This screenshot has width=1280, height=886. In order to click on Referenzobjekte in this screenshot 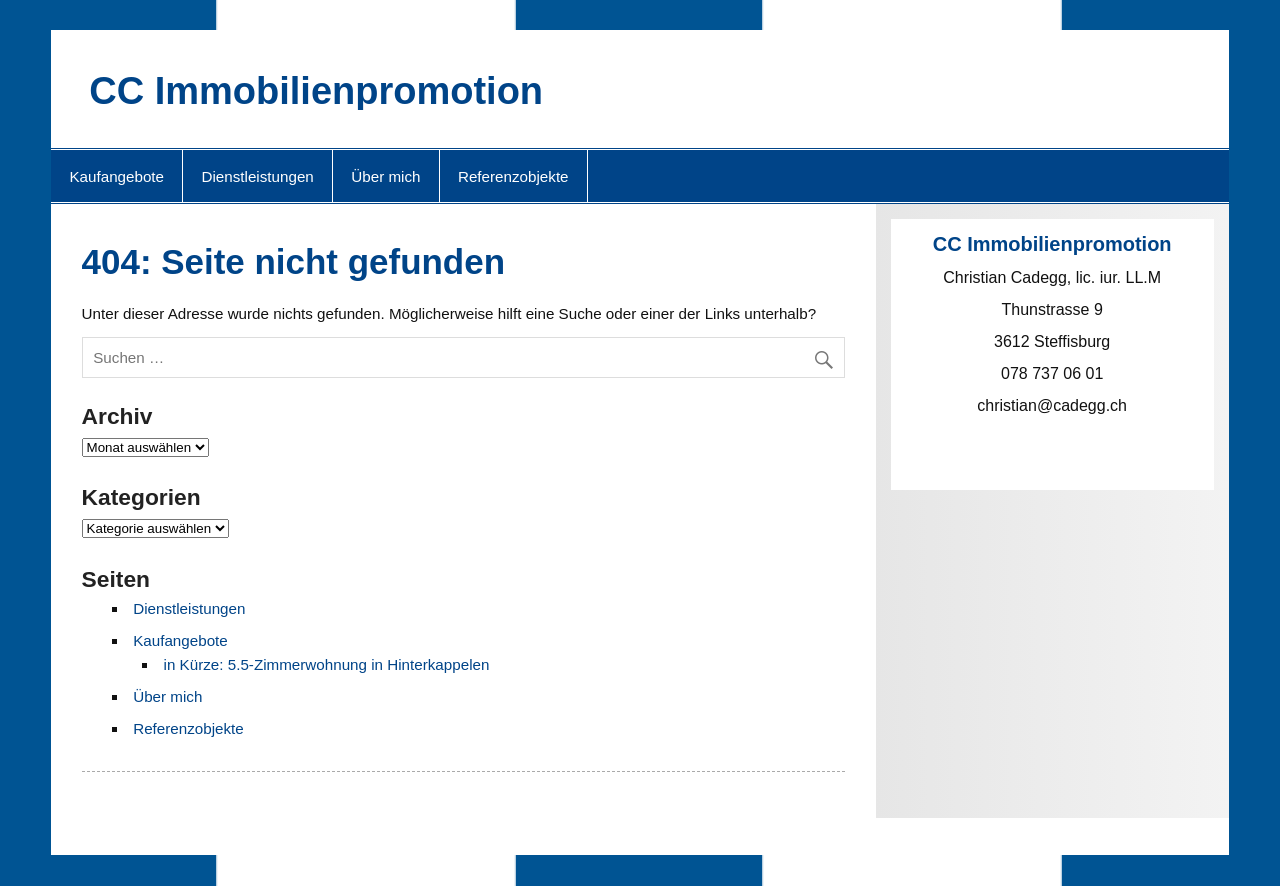, I will do `click(513, 176)`.